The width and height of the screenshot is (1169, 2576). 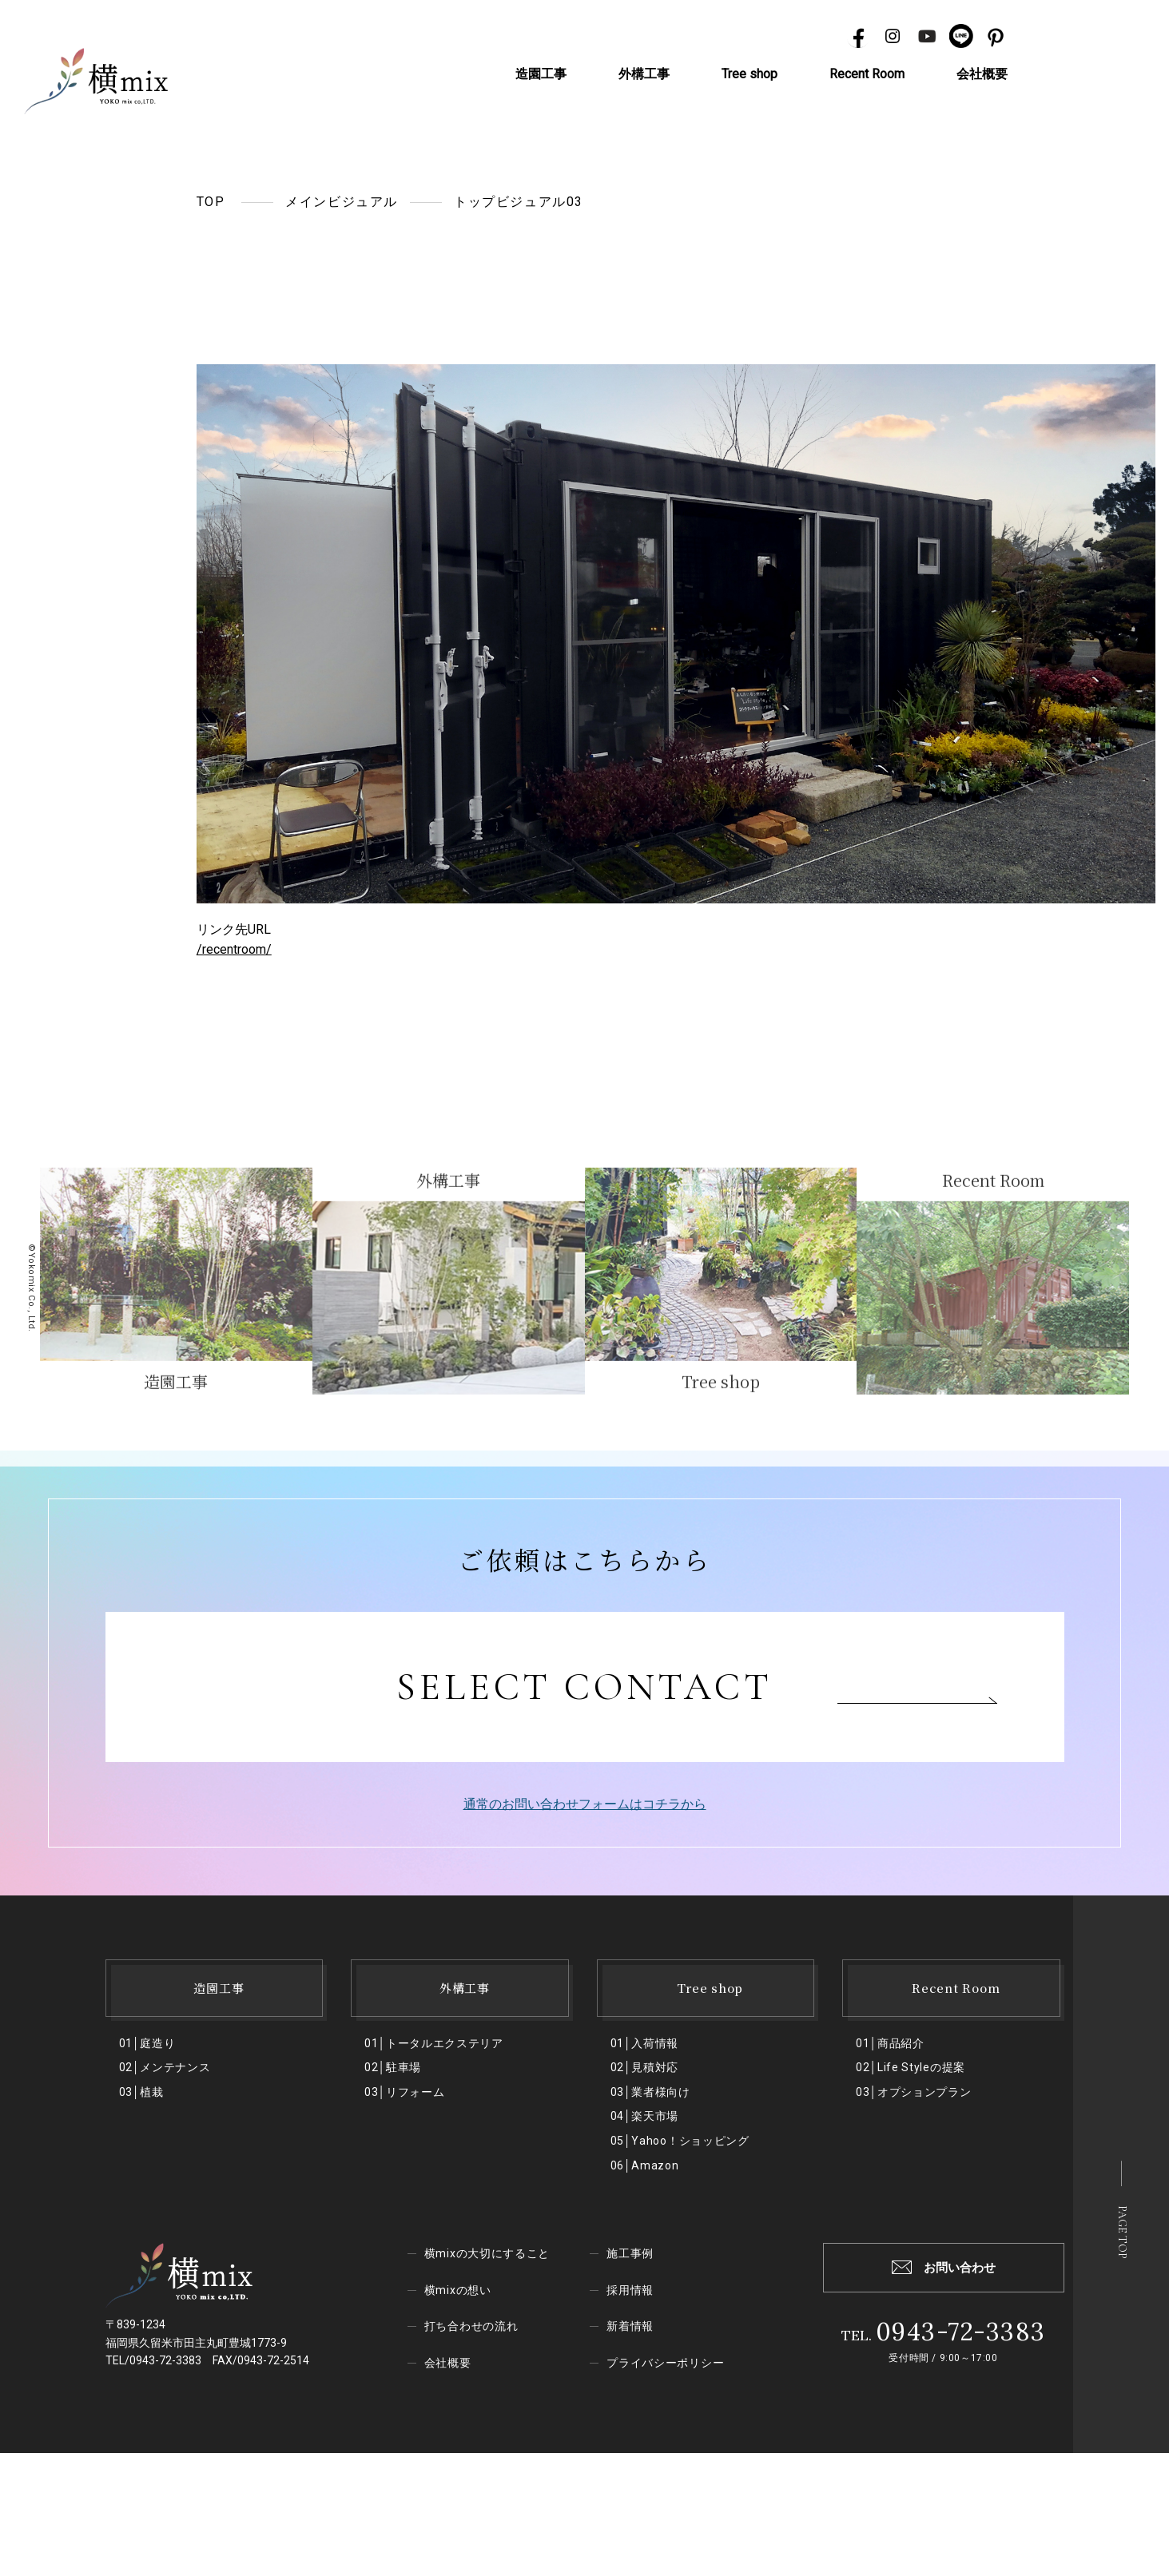 What do you see at coordinates (644, 74) in the screenshot?
I see `外構工事` at bounding box center [644, 74].